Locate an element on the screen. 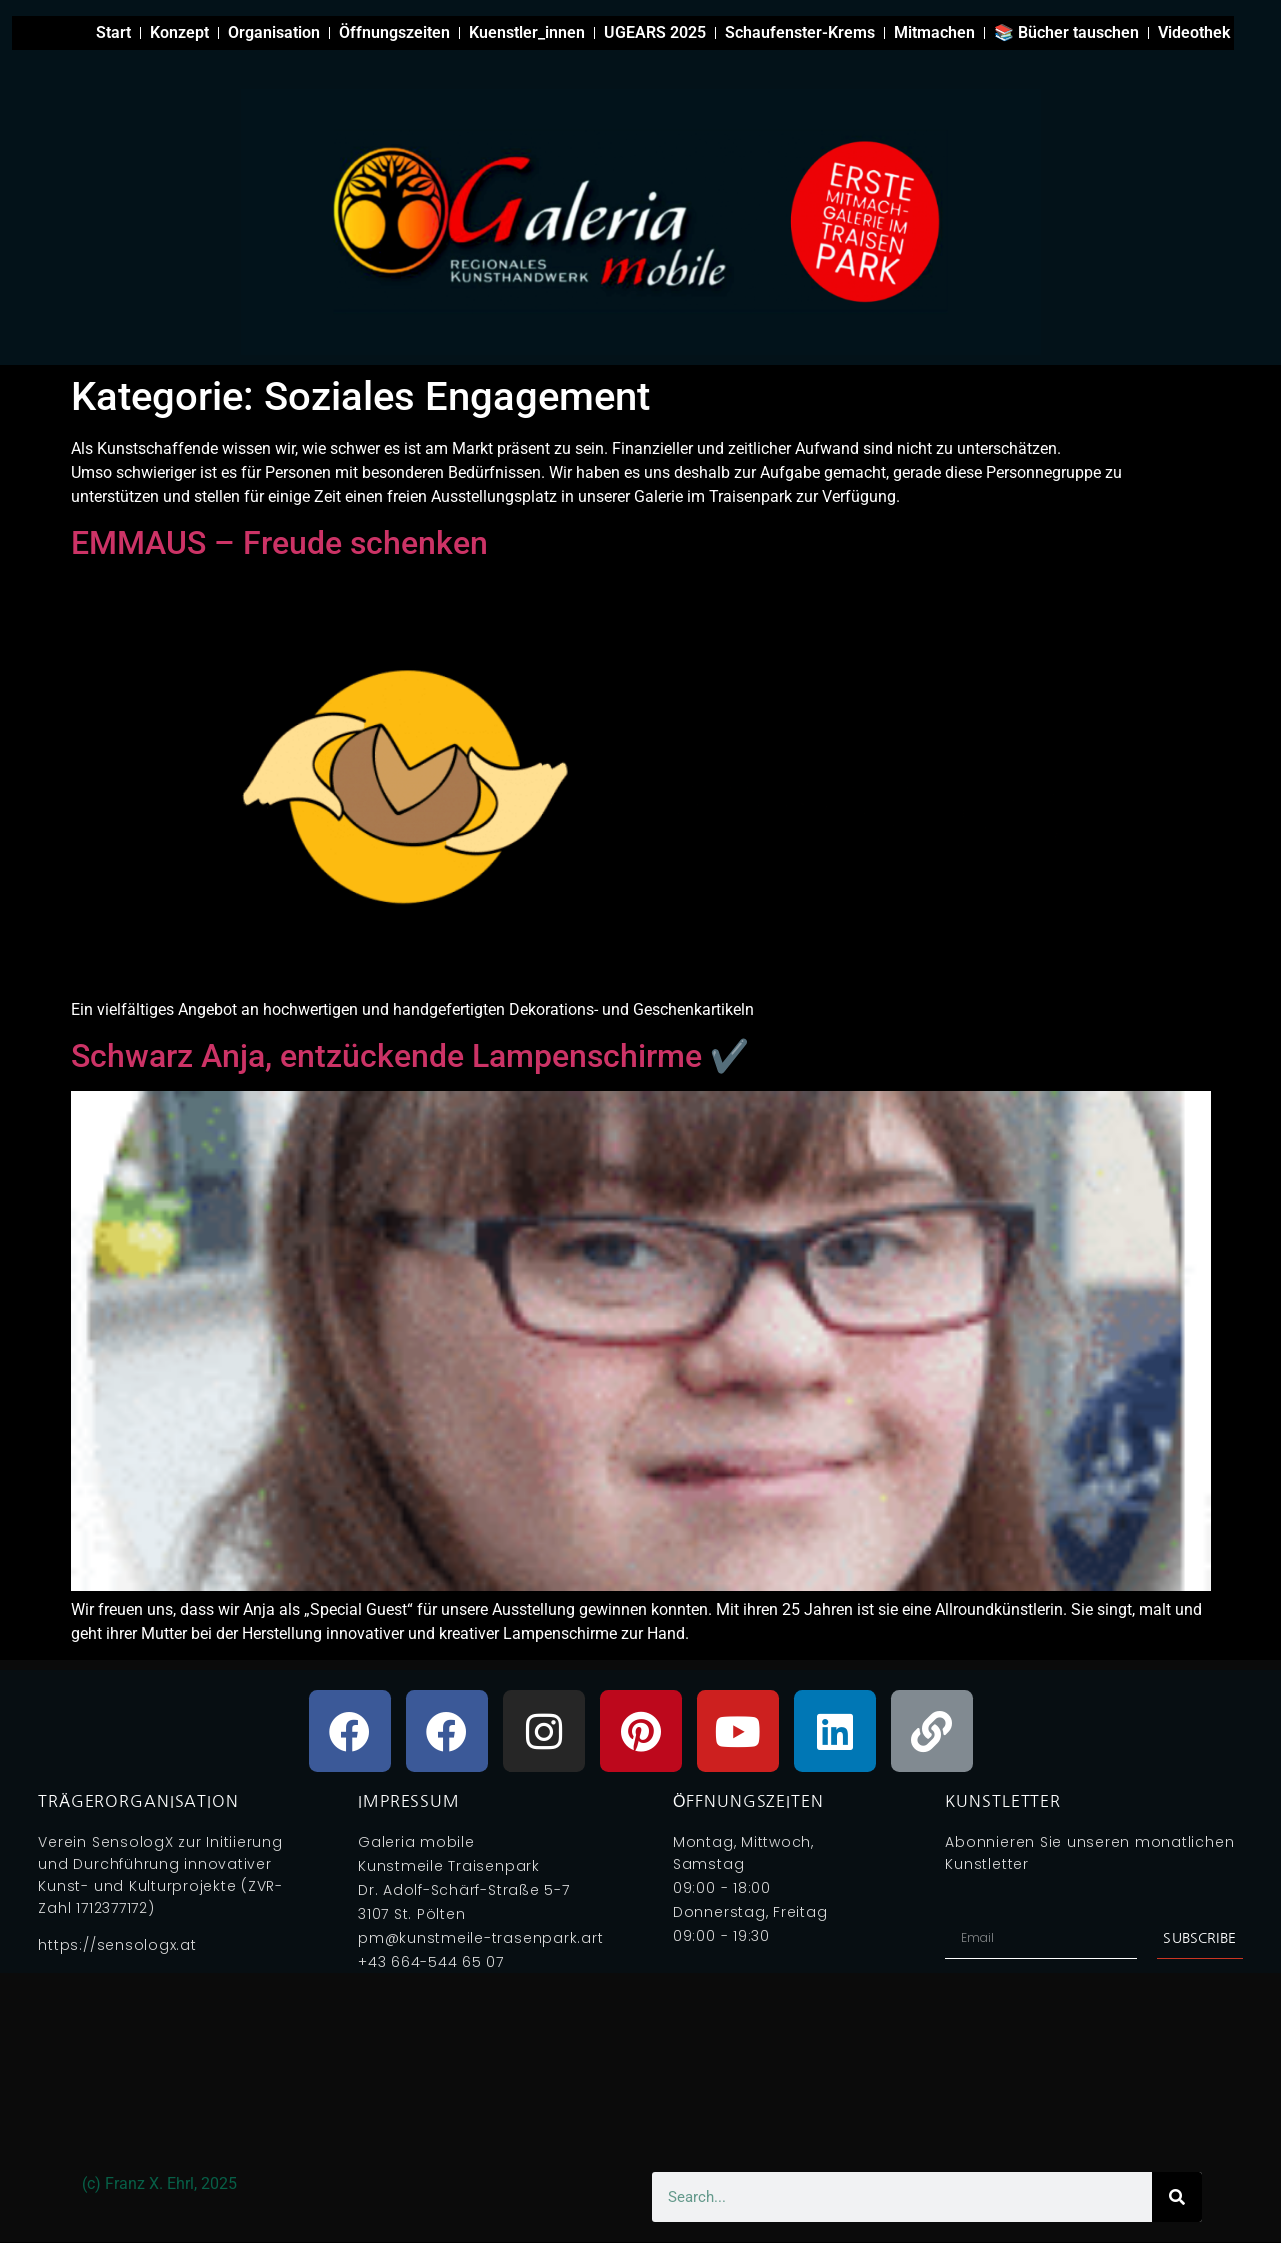 This screenshot has height=2243, width=1281. [Search] is located at coordinates (1177, 2197).